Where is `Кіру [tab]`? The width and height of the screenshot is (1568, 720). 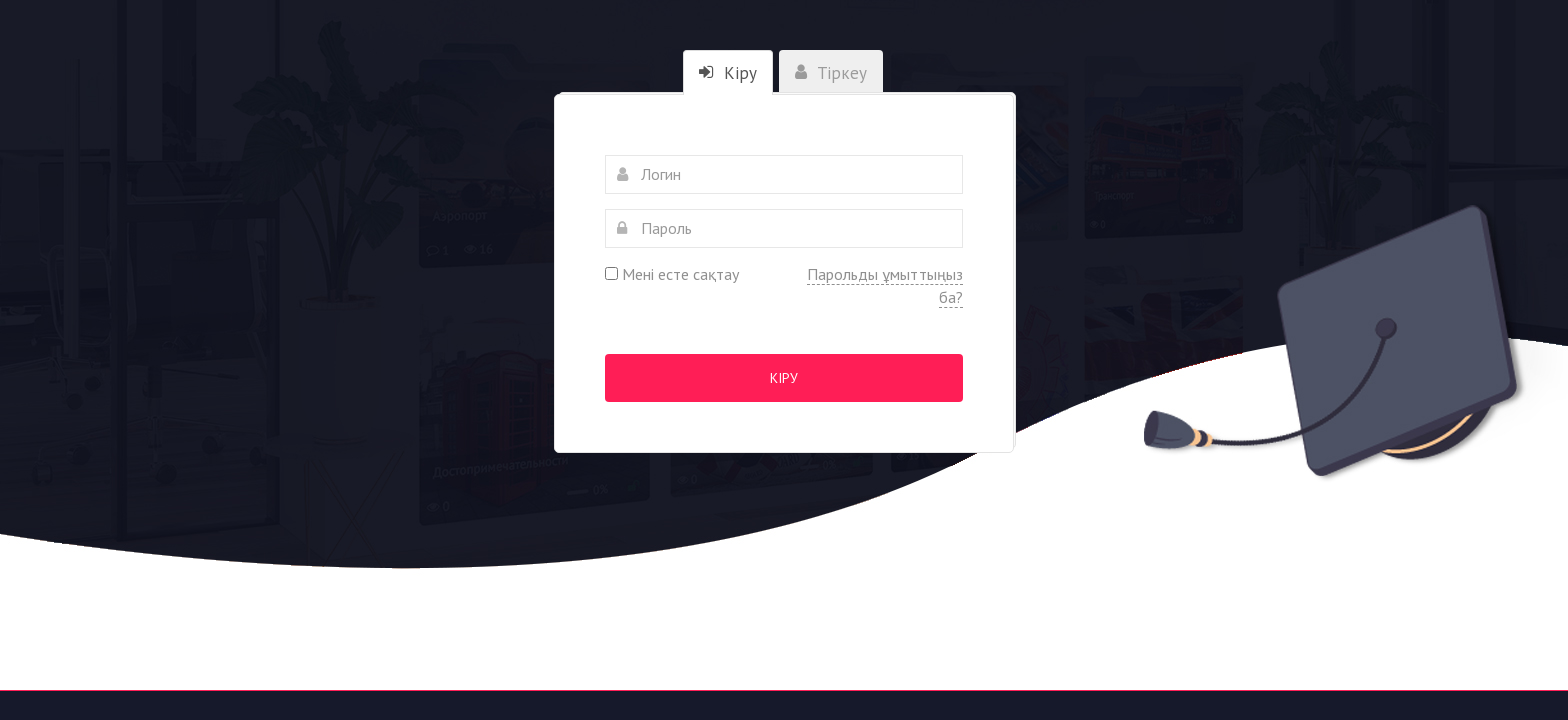 Кіру [tab] is located at coordinates (728, 73).